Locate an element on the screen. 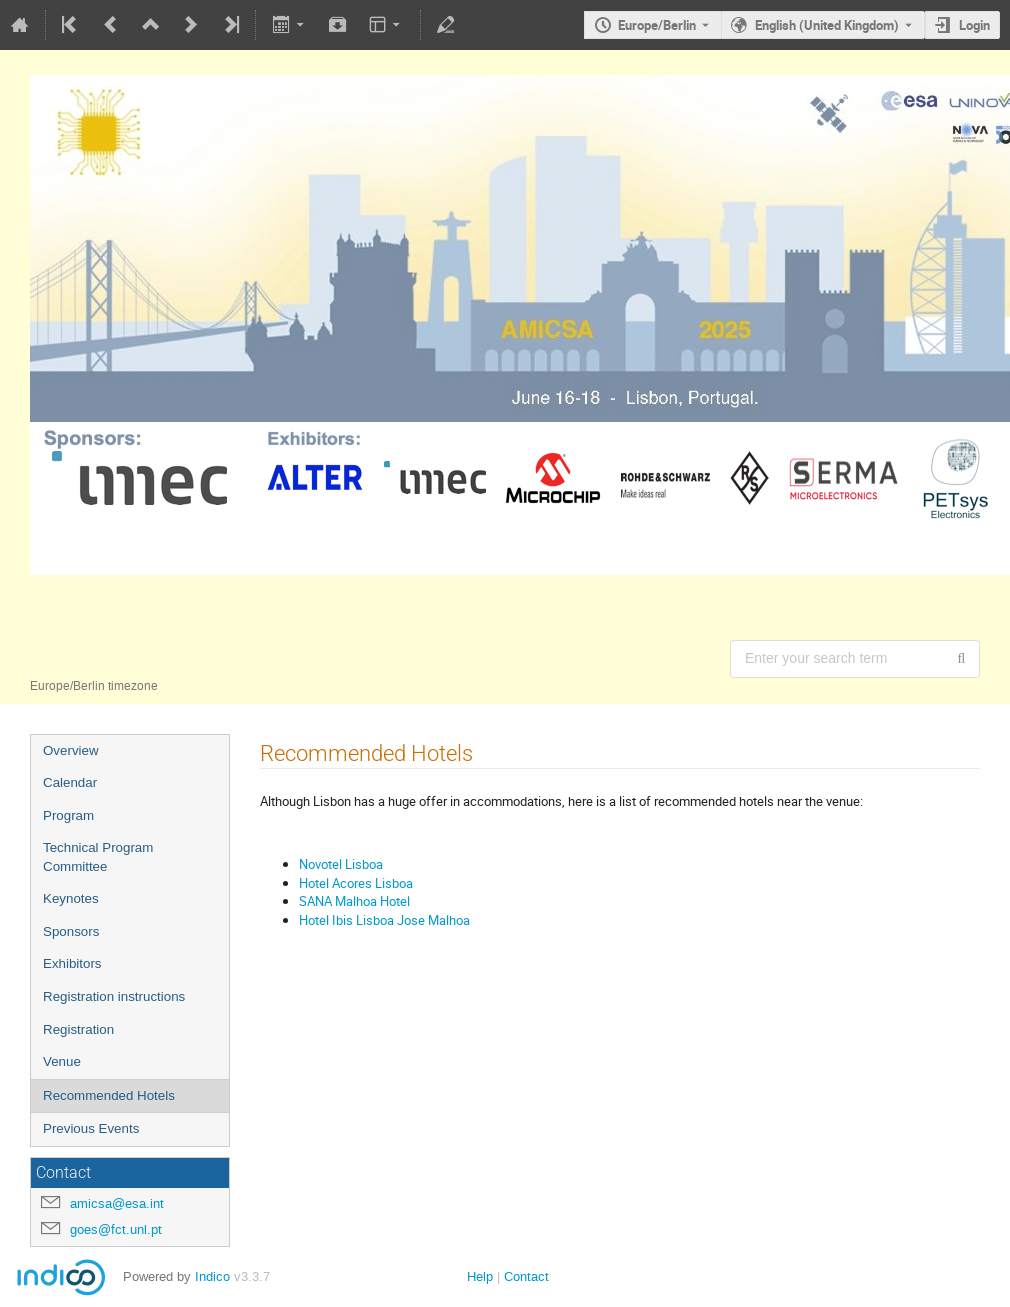 Image resolution: width=1010 pixels, height=1307 pixels. Novotel Lisboa is located at coordinates (341, 864).